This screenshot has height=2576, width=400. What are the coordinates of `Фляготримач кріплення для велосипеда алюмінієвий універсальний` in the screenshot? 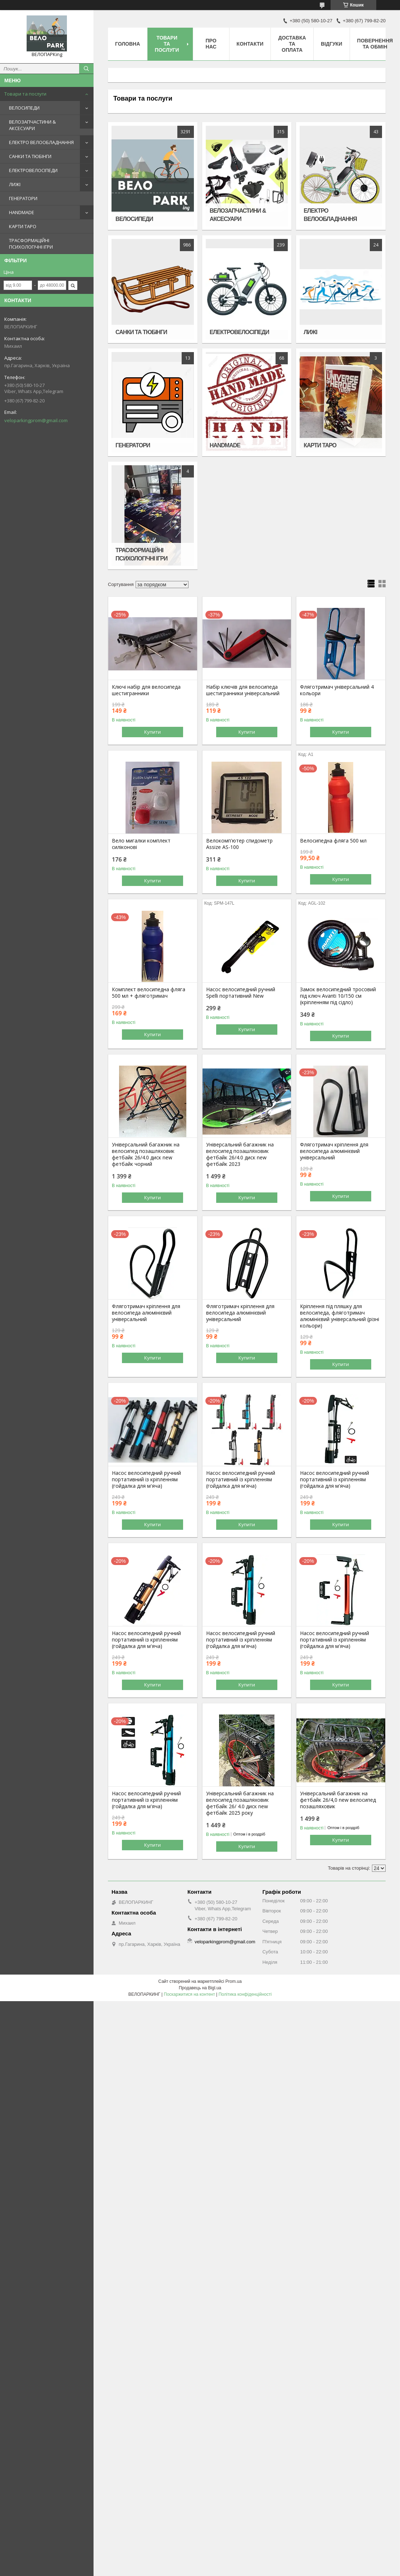 It's located at (334, 1151).